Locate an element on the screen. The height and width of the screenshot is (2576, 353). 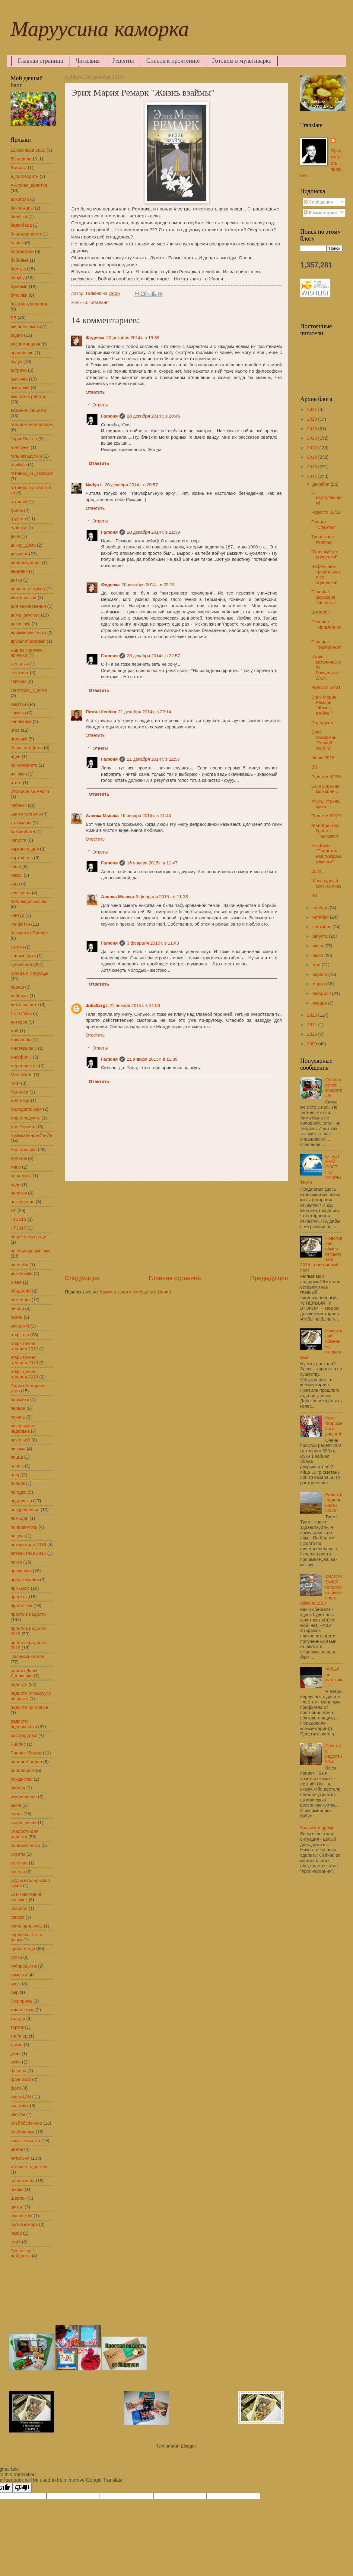
Маруусина каморка is located at coordinates (100, 32).